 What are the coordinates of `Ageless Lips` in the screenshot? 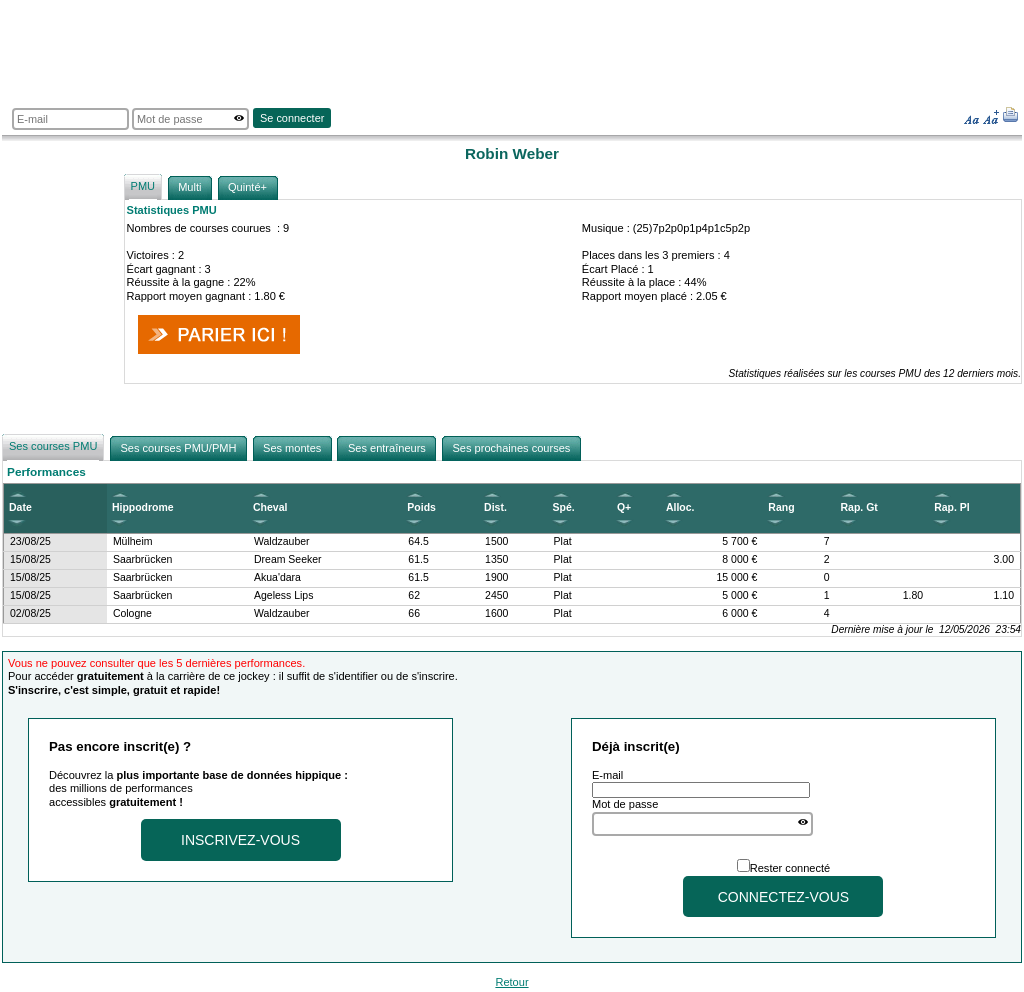 It's located at (283, 595).